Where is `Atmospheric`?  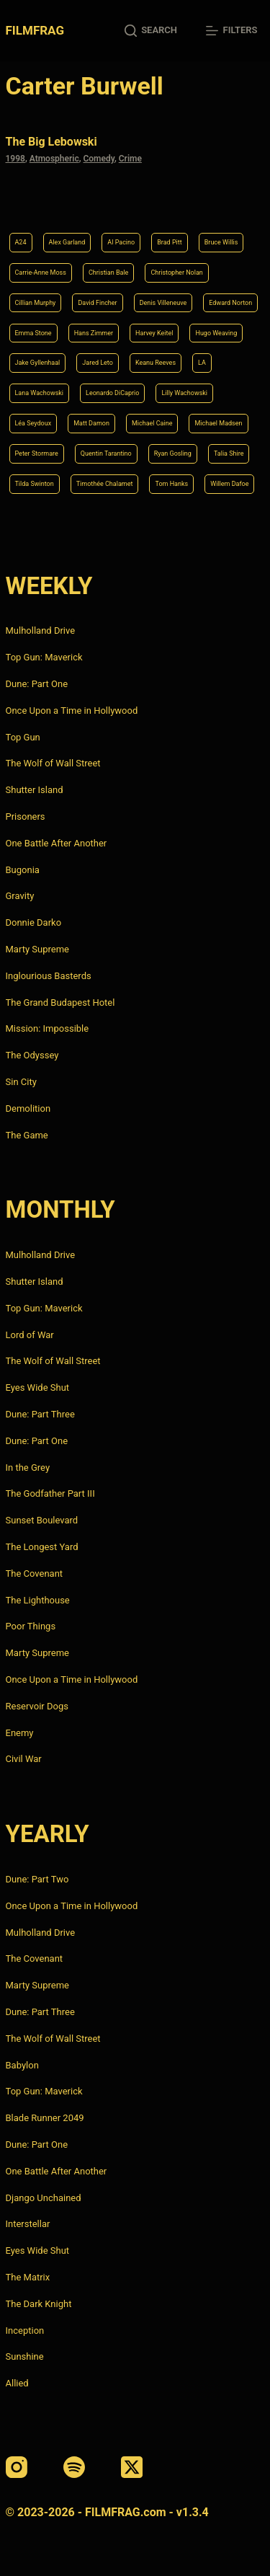 Atmospheric is located at coordinates (54, 159).